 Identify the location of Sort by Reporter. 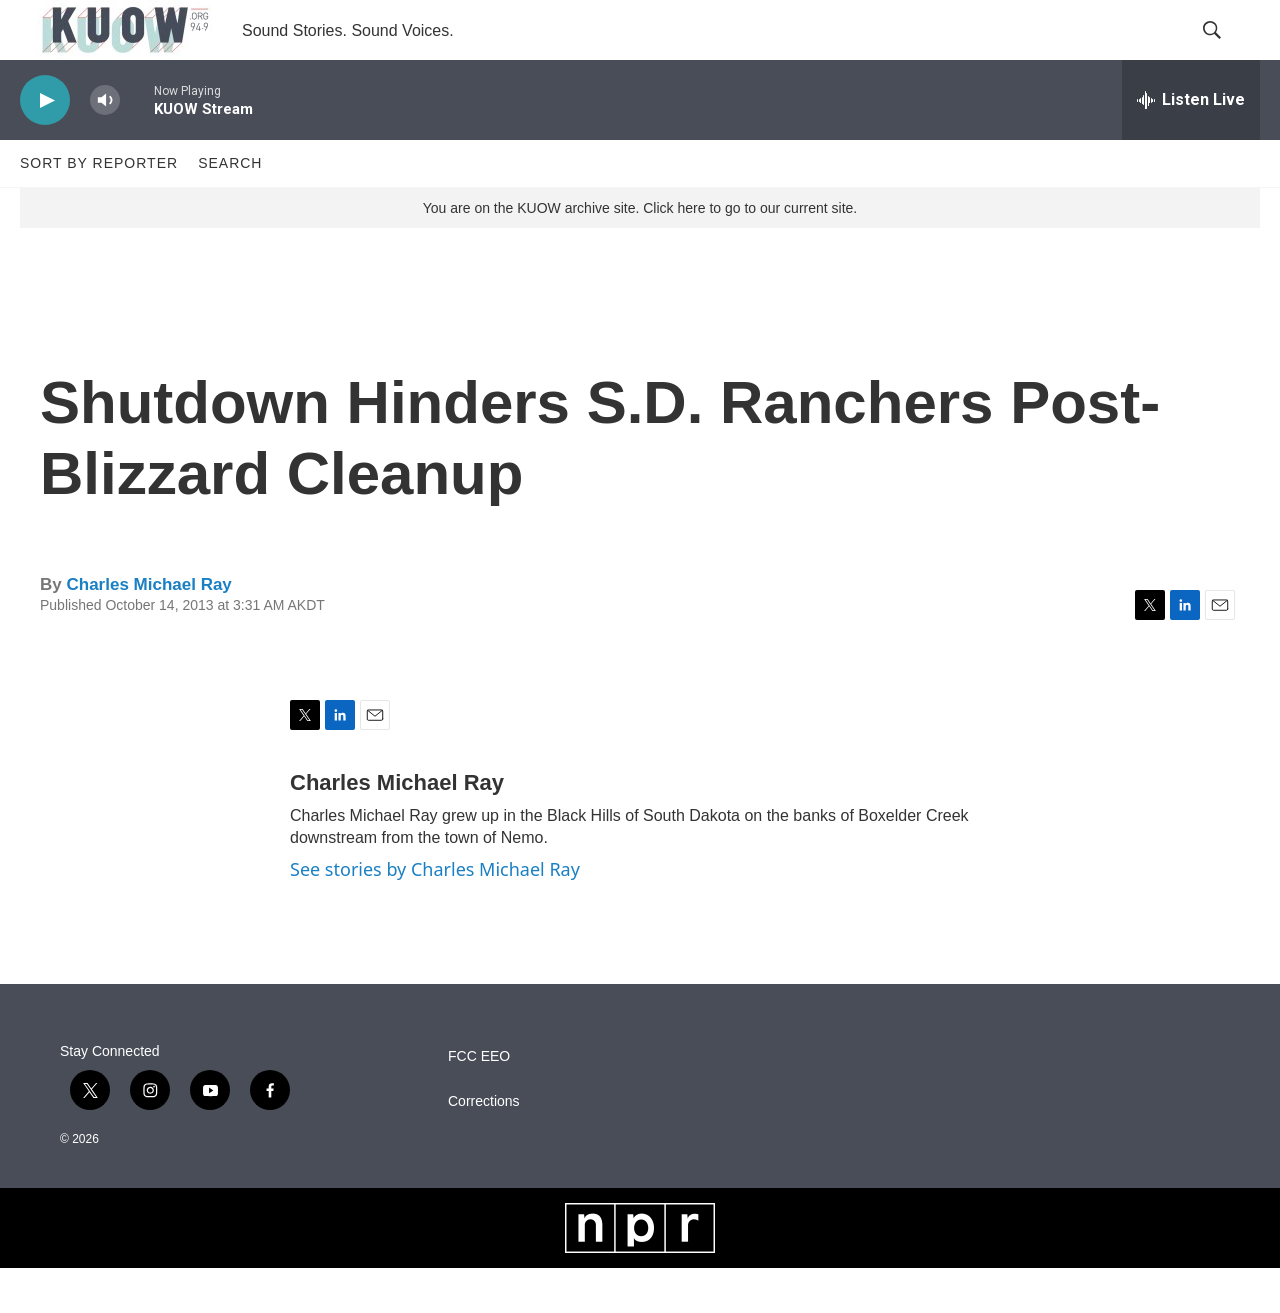
(99, 208).